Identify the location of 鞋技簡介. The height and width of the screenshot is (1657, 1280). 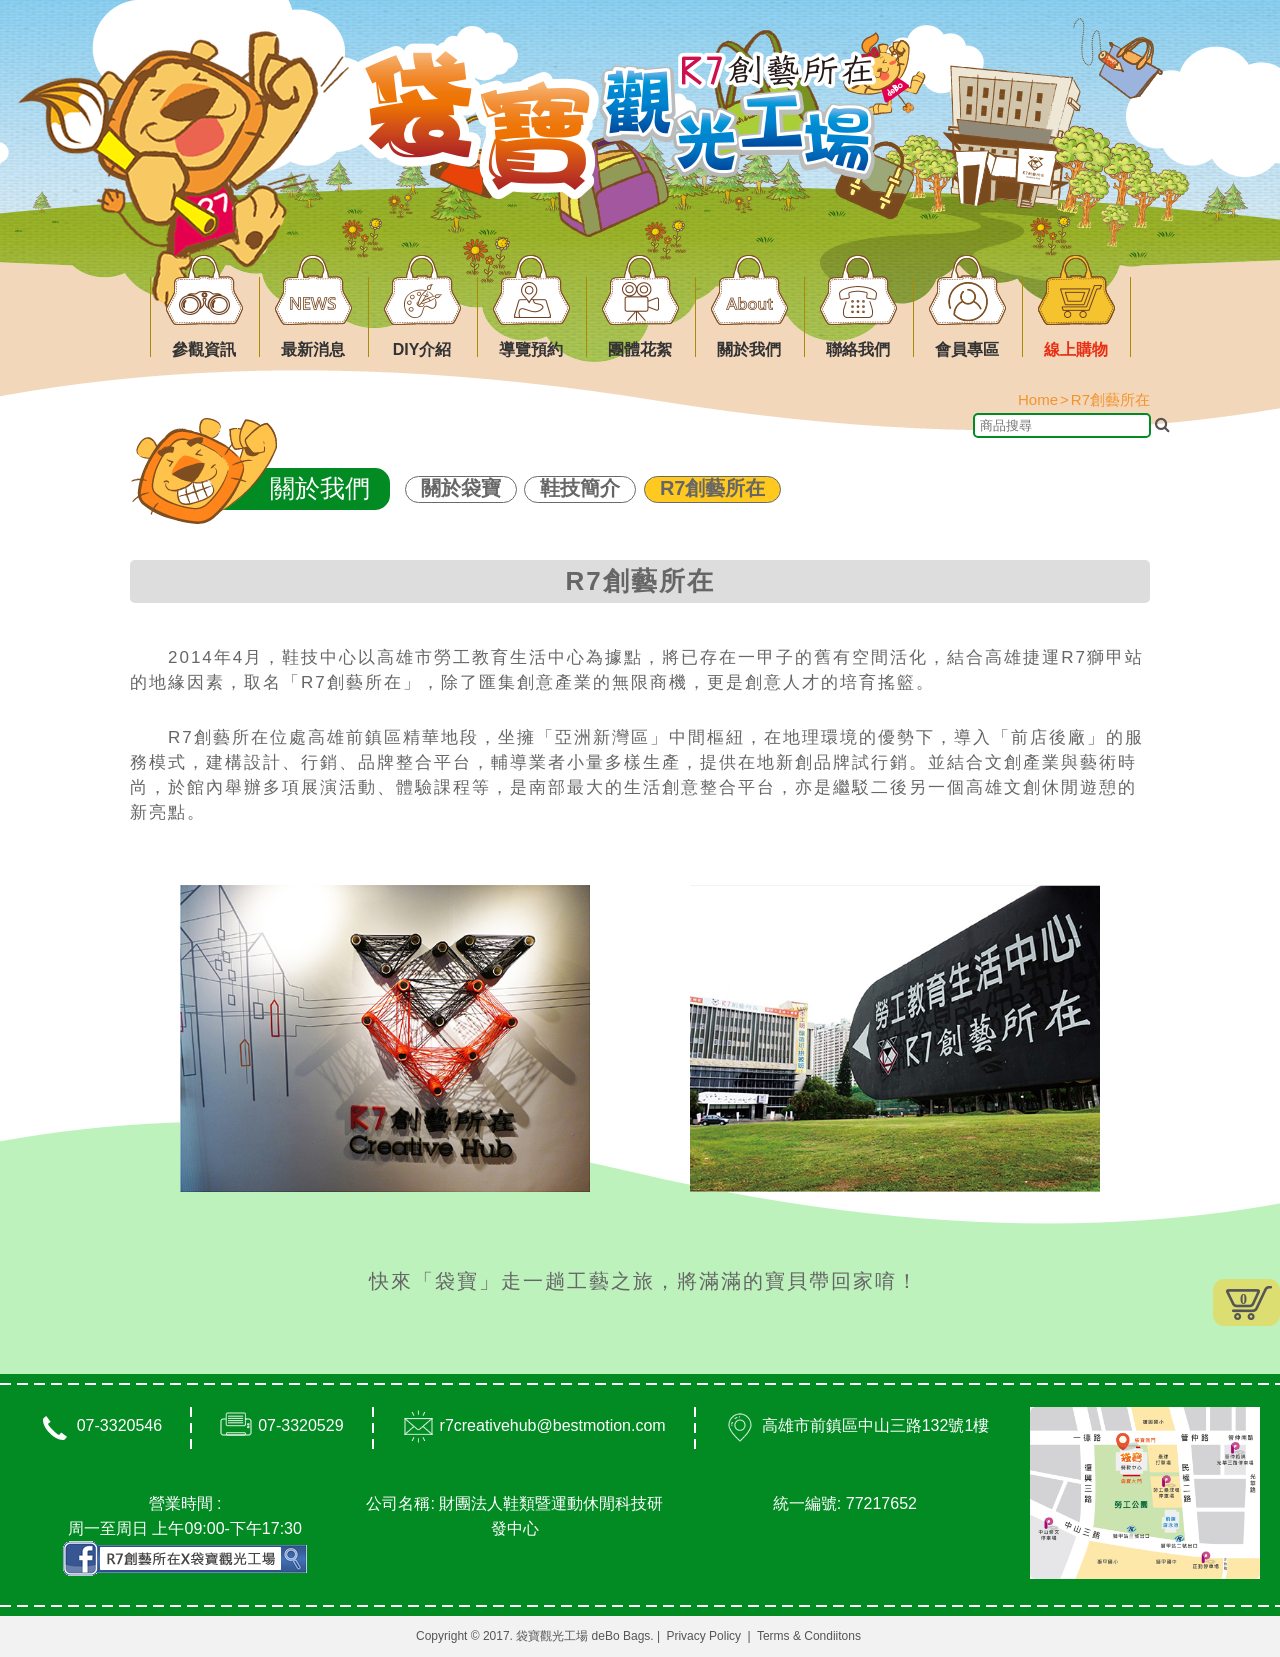
(580, 488).